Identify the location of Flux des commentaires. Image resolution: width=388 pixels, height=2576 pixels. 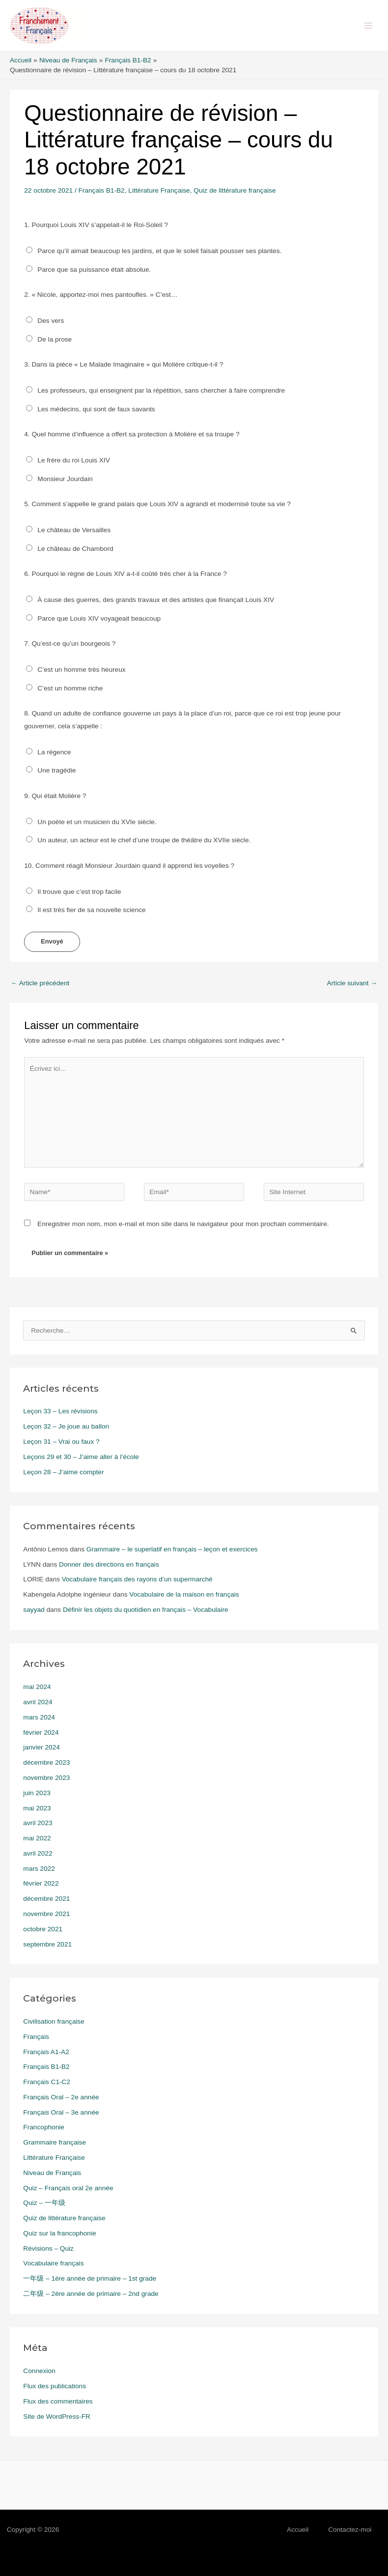
(57, 2401).